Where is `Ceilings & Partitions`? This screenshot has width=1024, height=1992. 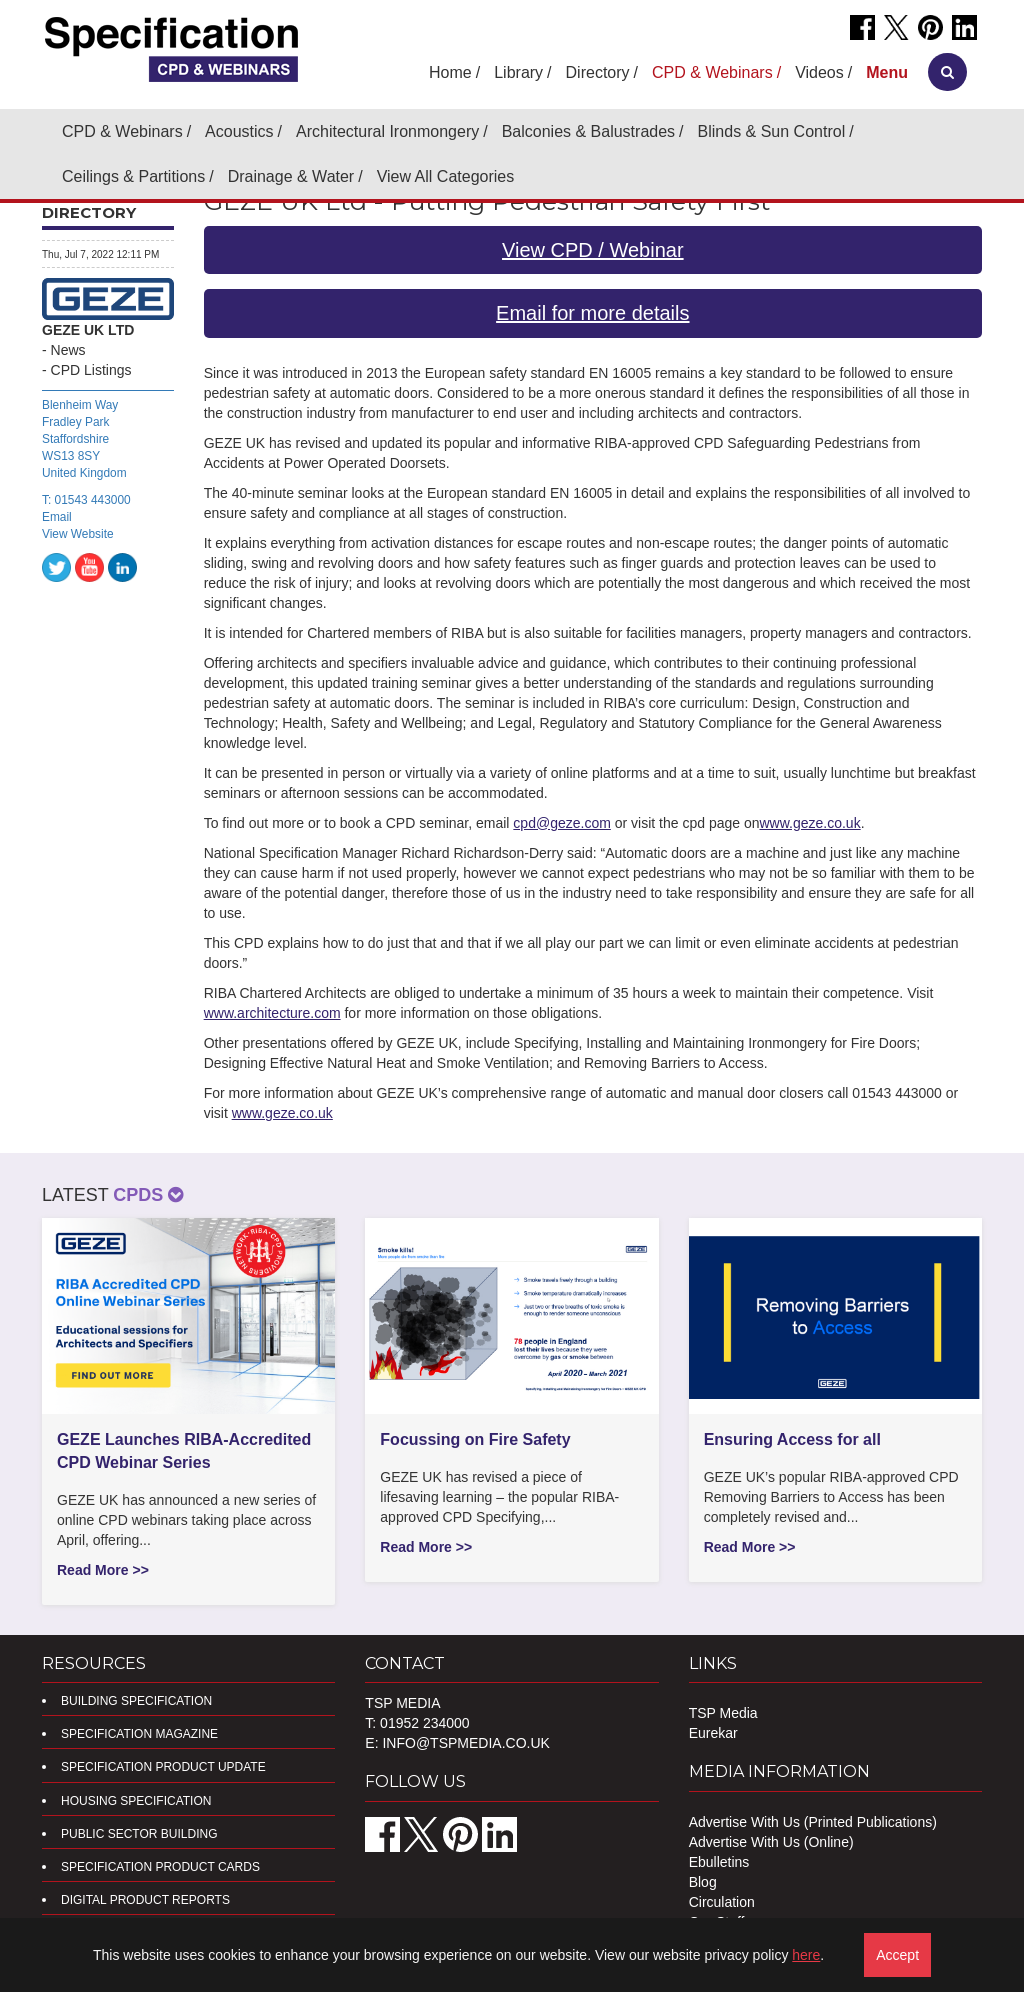 Ceilings & Partitions is located at coordinates (133, 176).